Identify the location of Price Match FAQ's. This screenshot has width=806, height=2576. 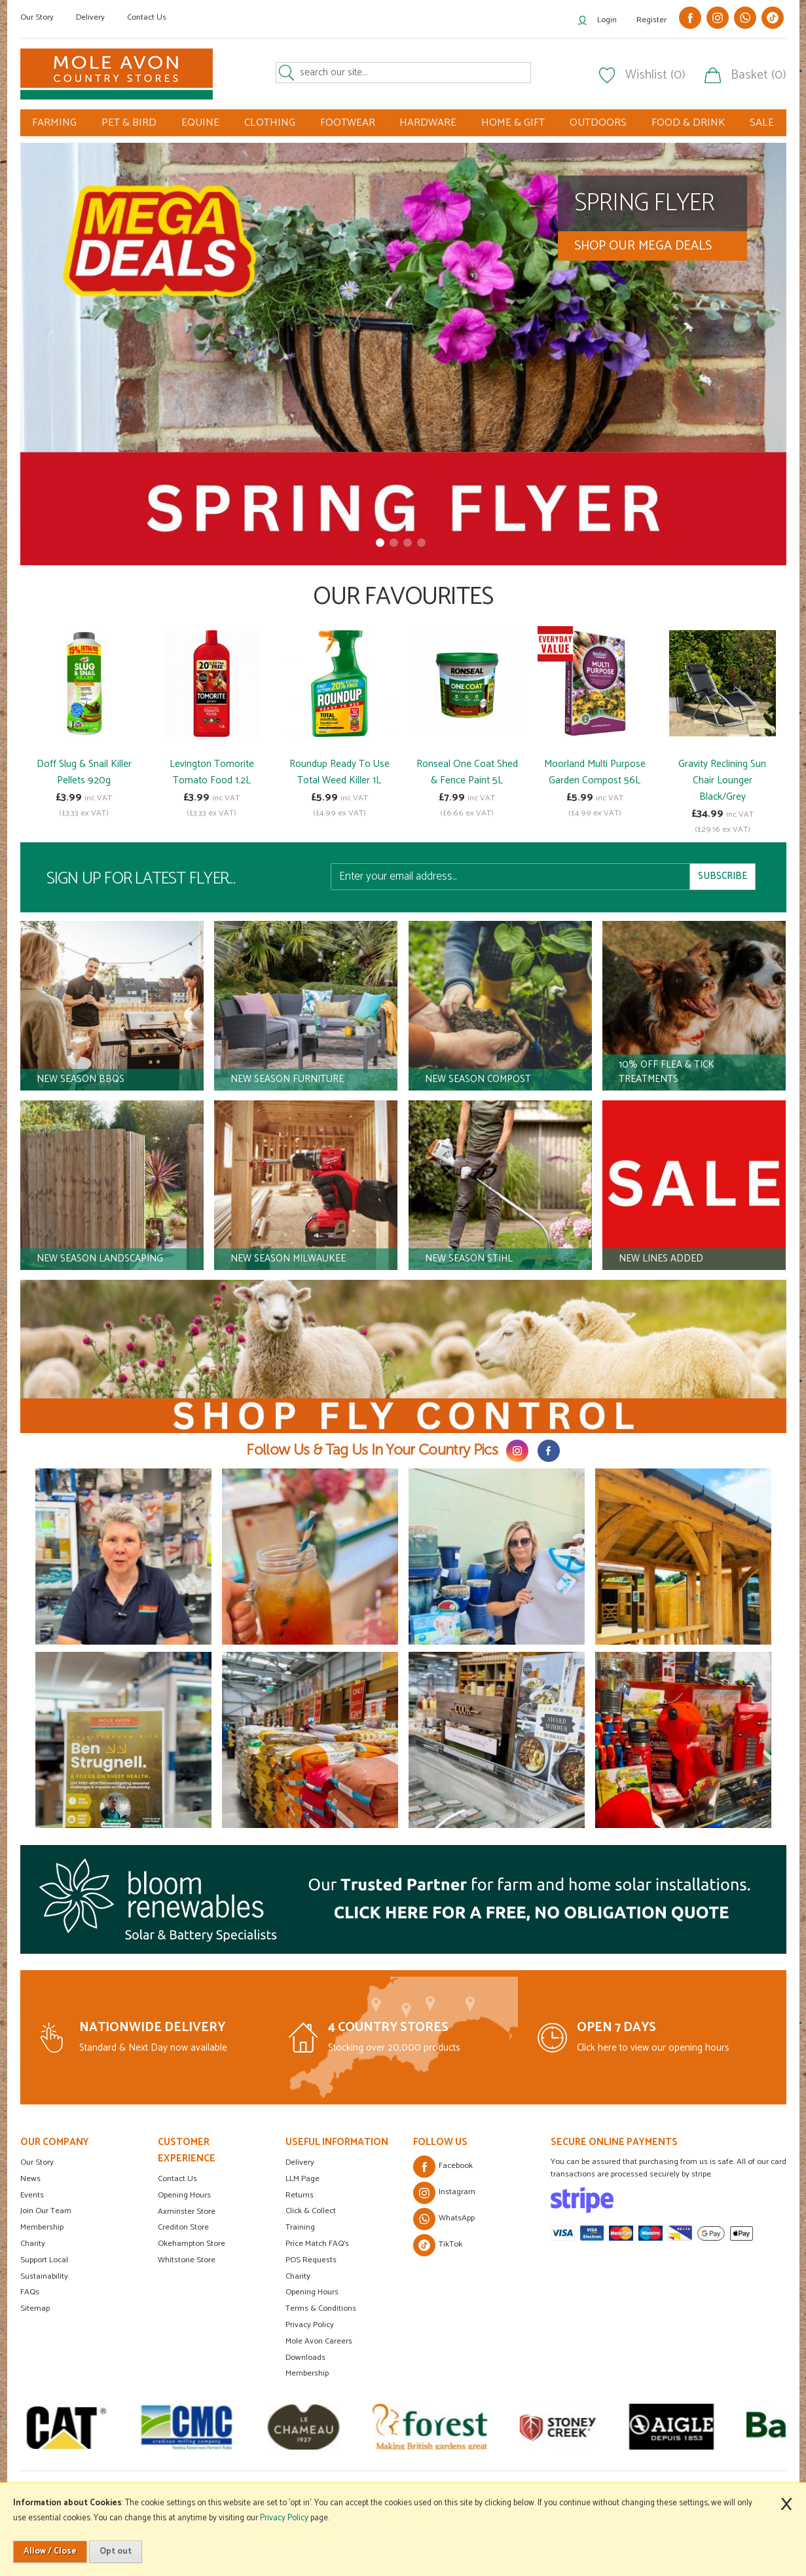
(317, 2243).